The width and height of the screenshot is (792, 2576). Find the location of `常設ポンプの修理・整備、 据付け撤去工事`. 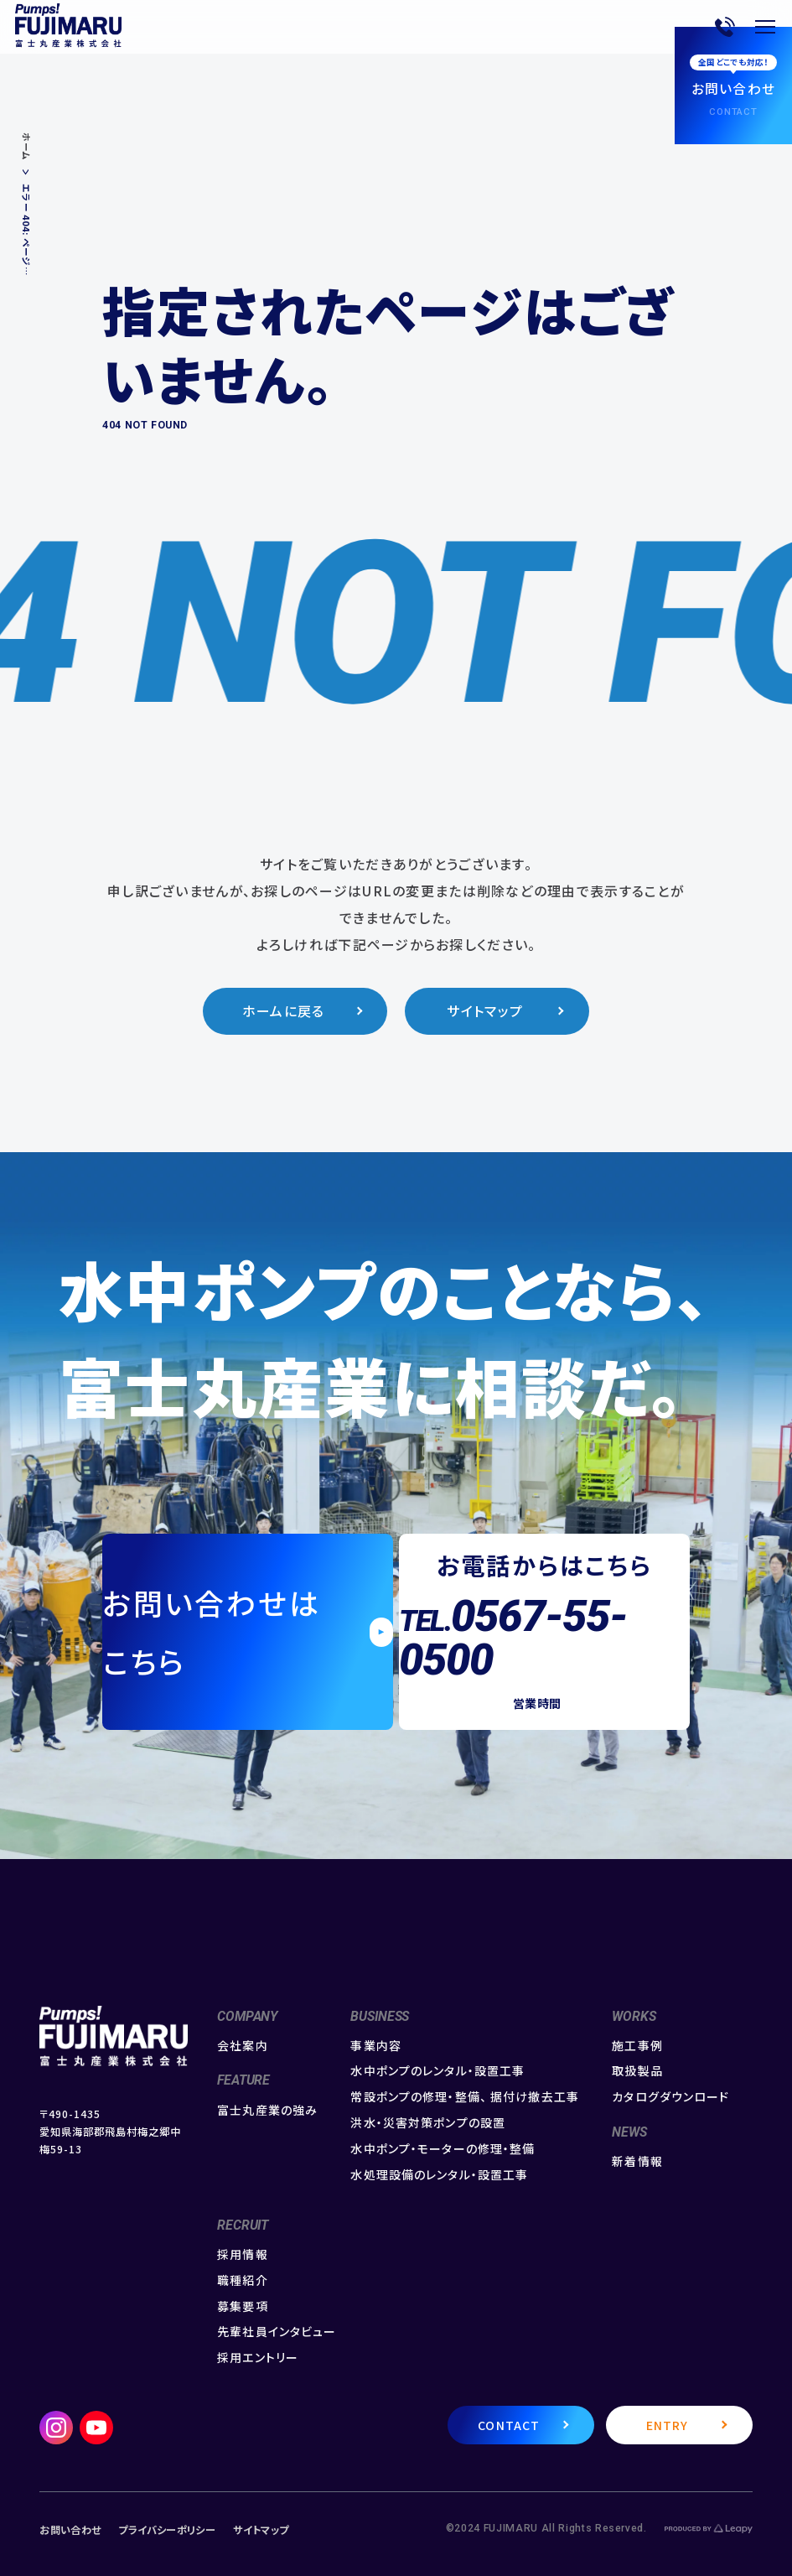

常設ポンプの修理・整備、 据付け撤去工事 is located at coordinates (464, 2097).